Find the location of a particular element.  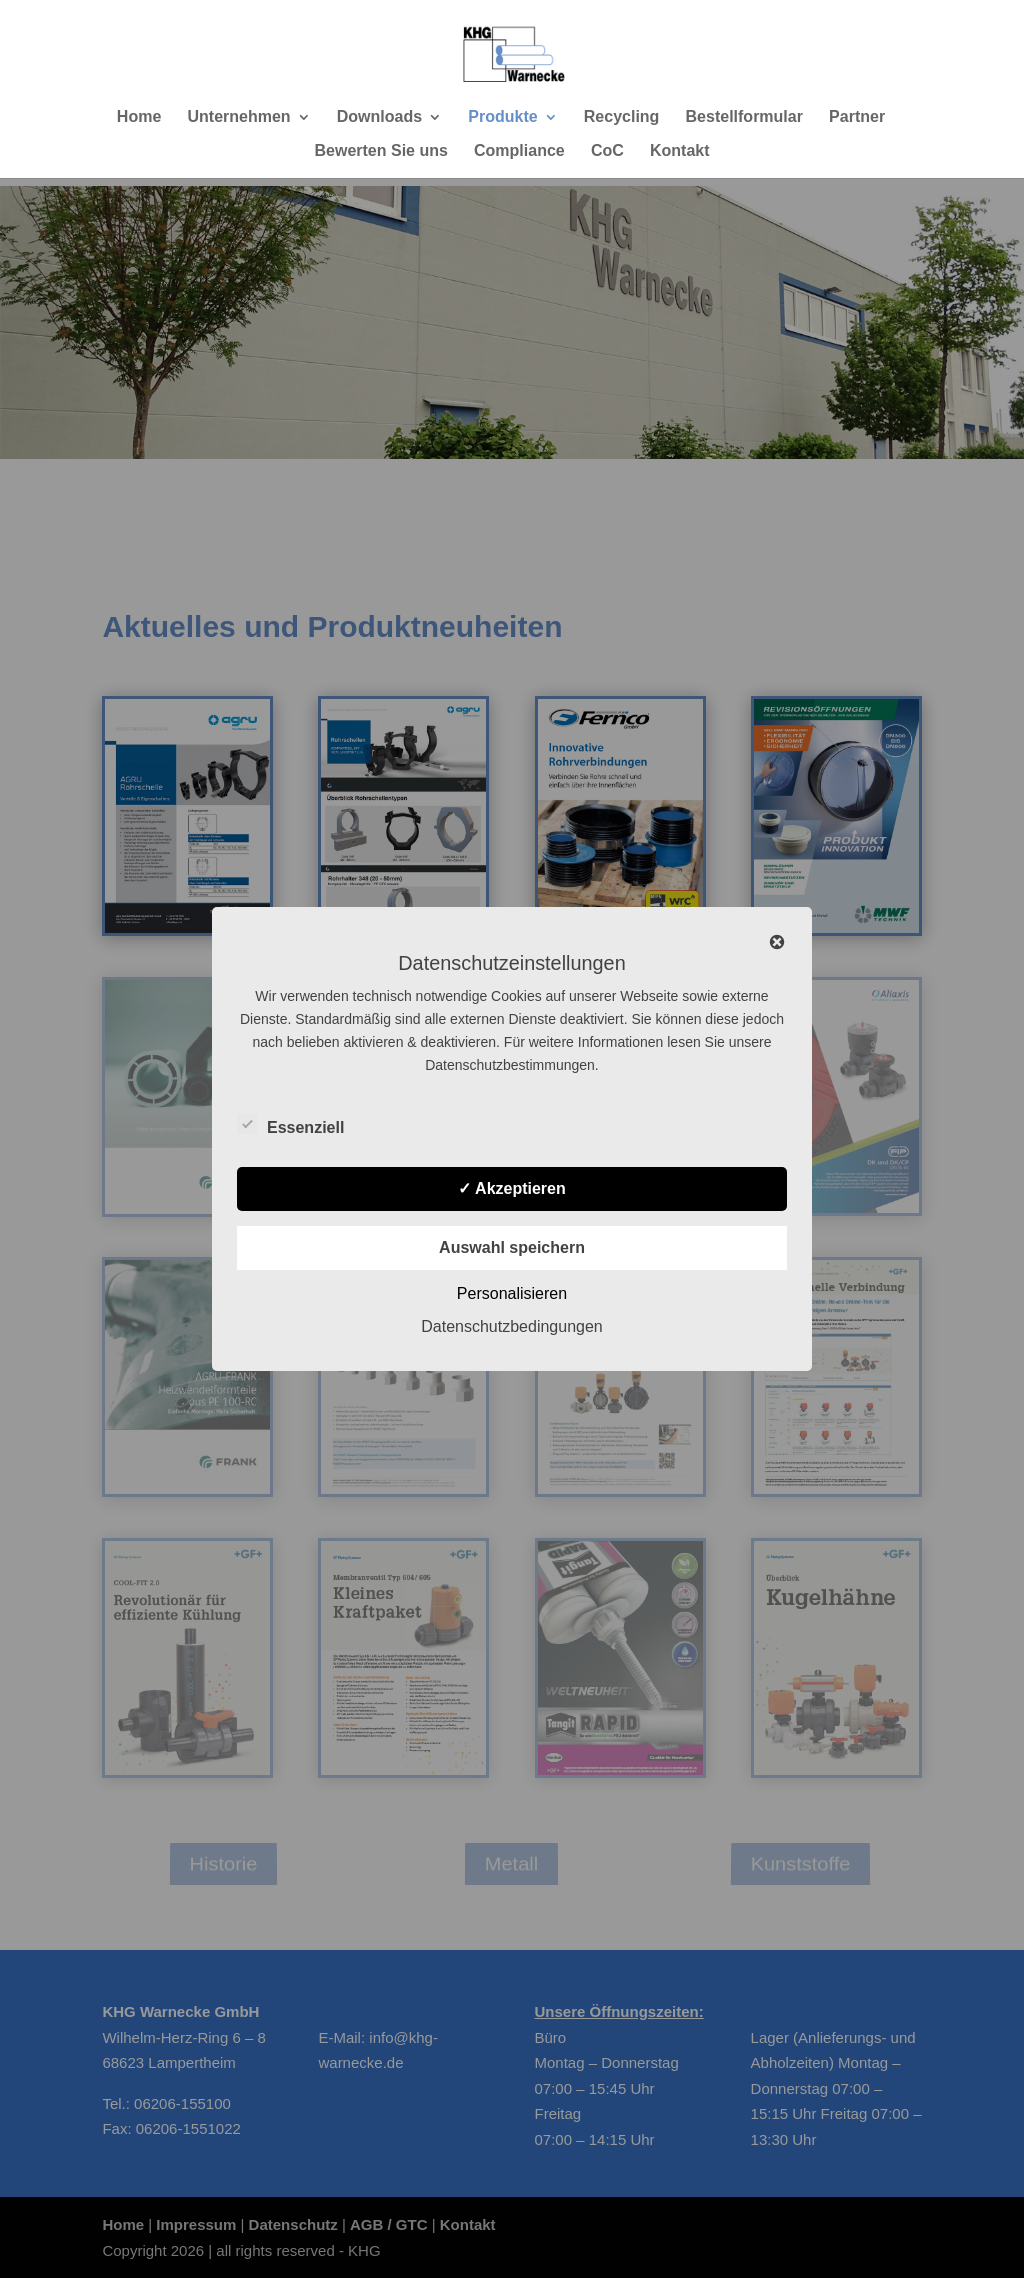

Auswahl speichern is located at coordinates (512, 1247).